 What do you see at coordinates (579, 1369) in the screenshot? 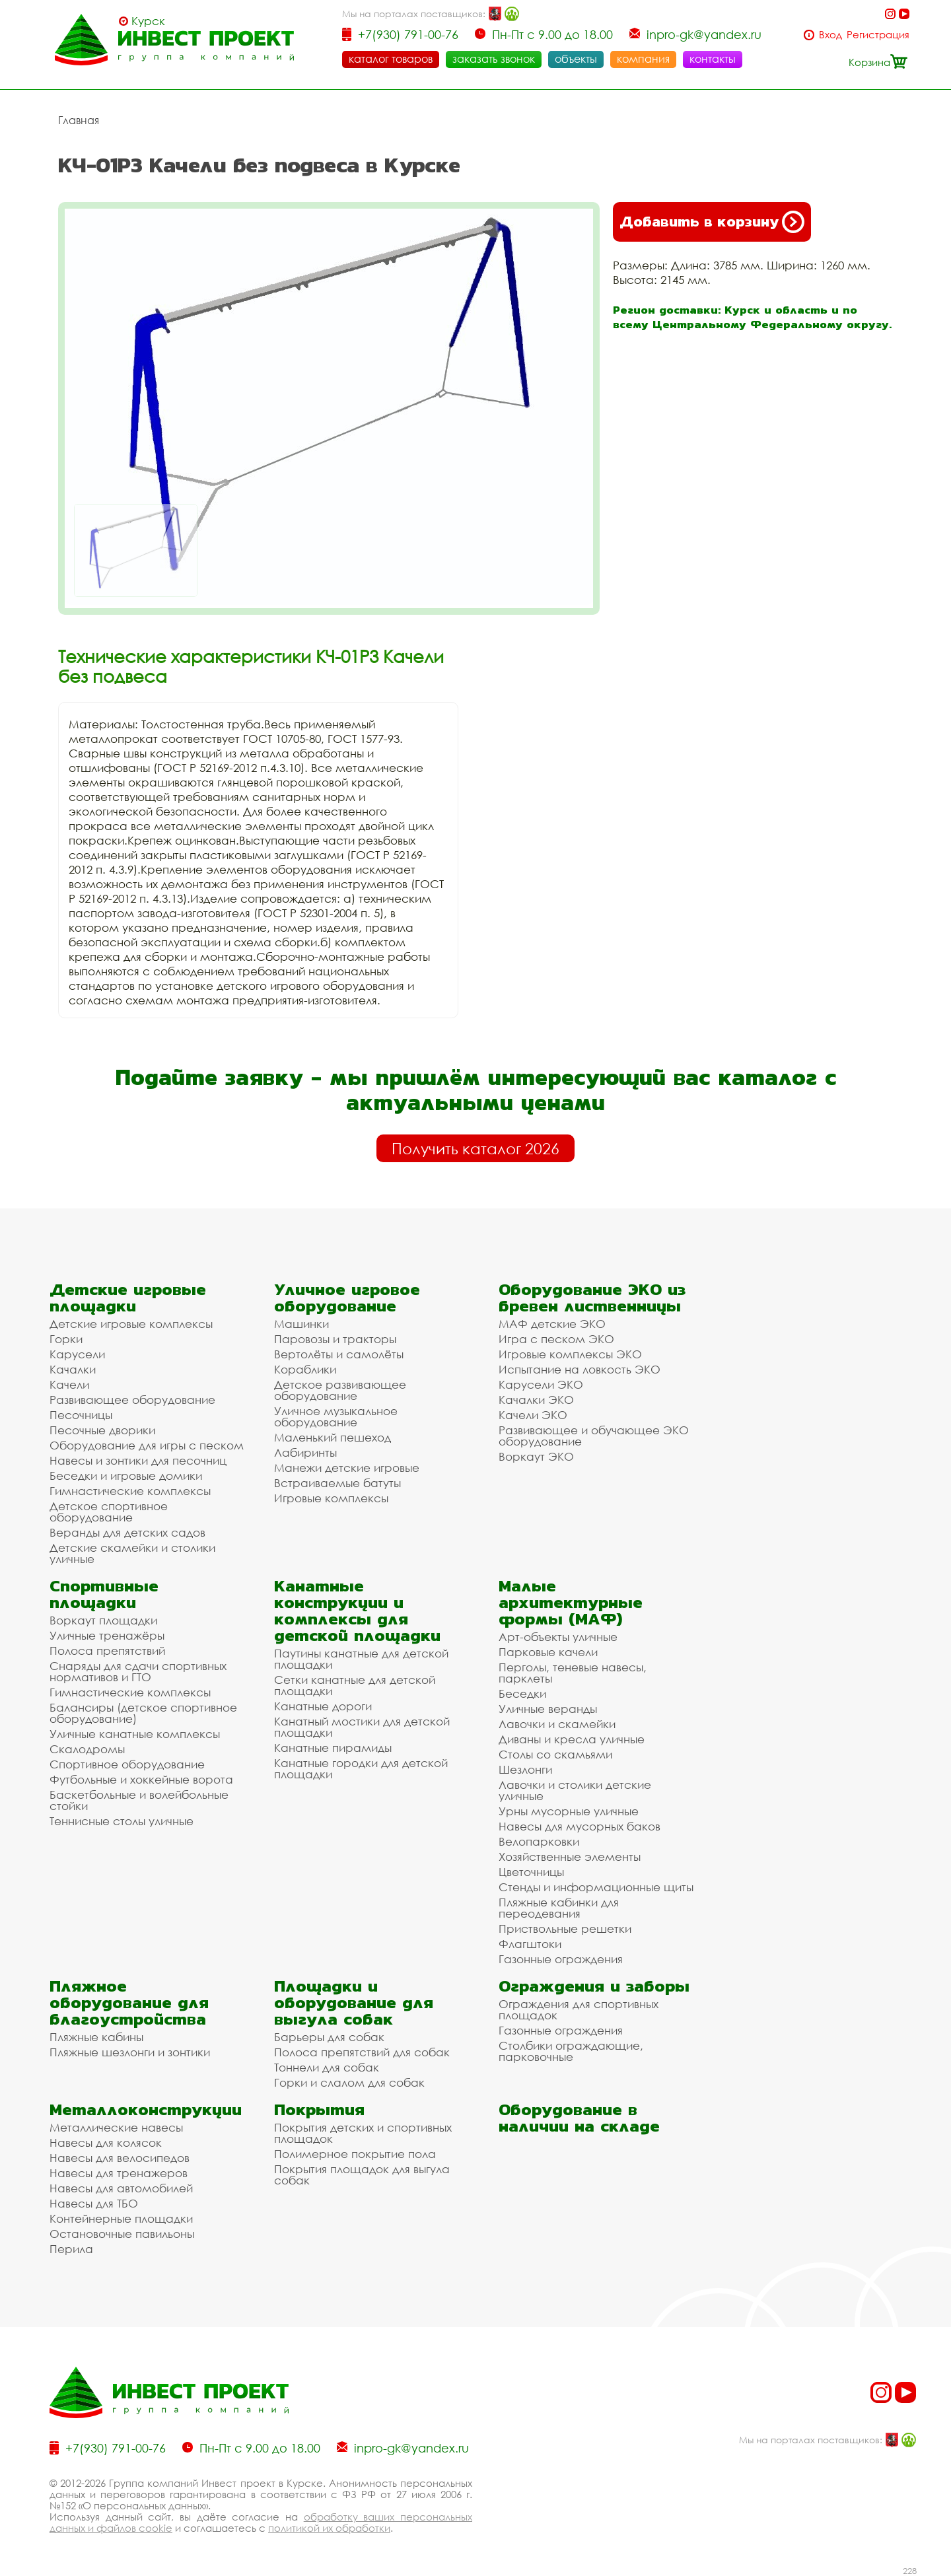
I see `Испытание на ловкость ЭКО` at bounding box center [579, 1369].